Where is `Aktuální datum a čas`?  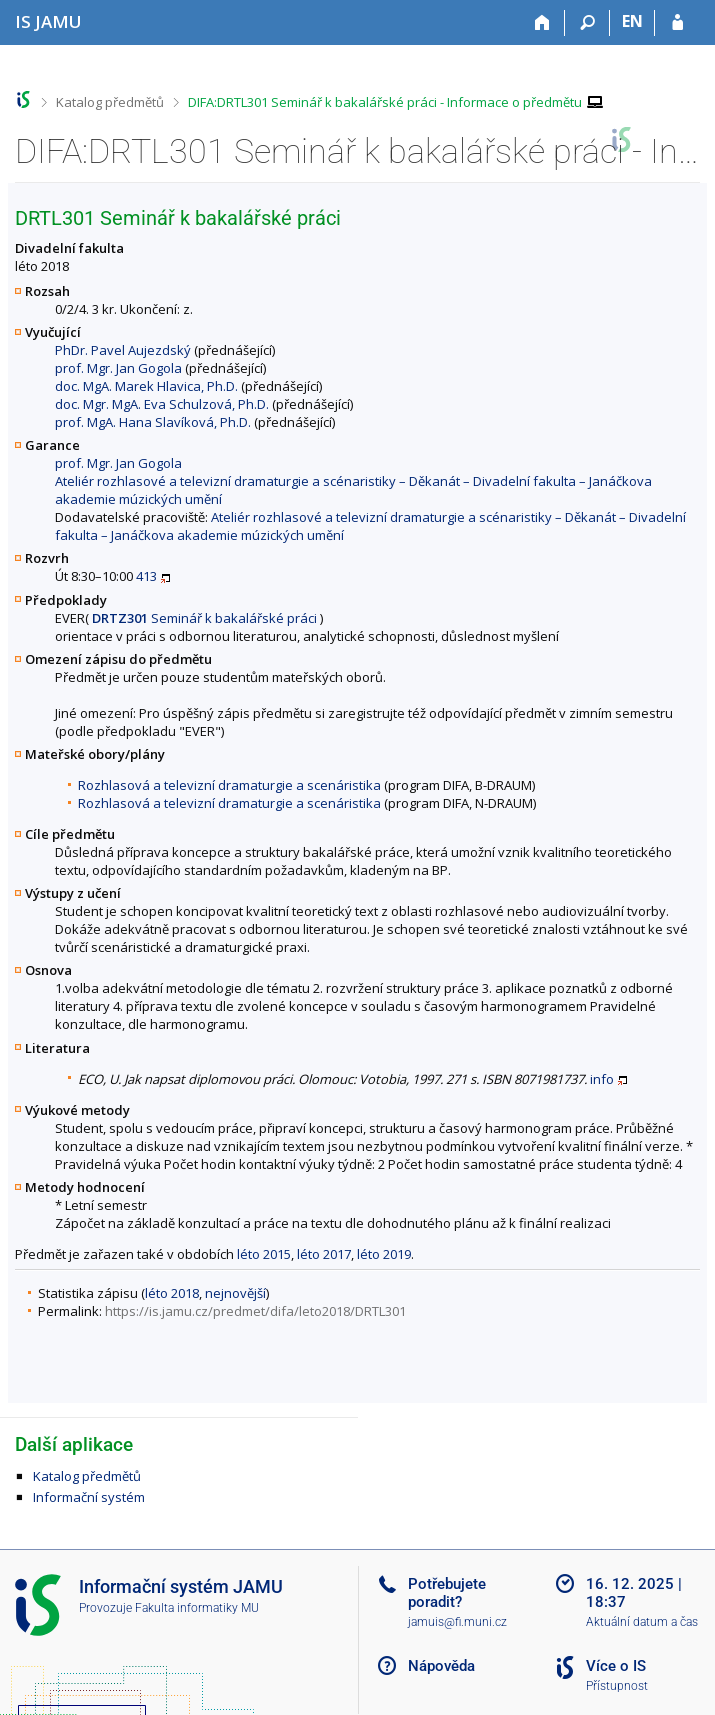 Aktuální datum a čas is located at coordinates (642, 1622).